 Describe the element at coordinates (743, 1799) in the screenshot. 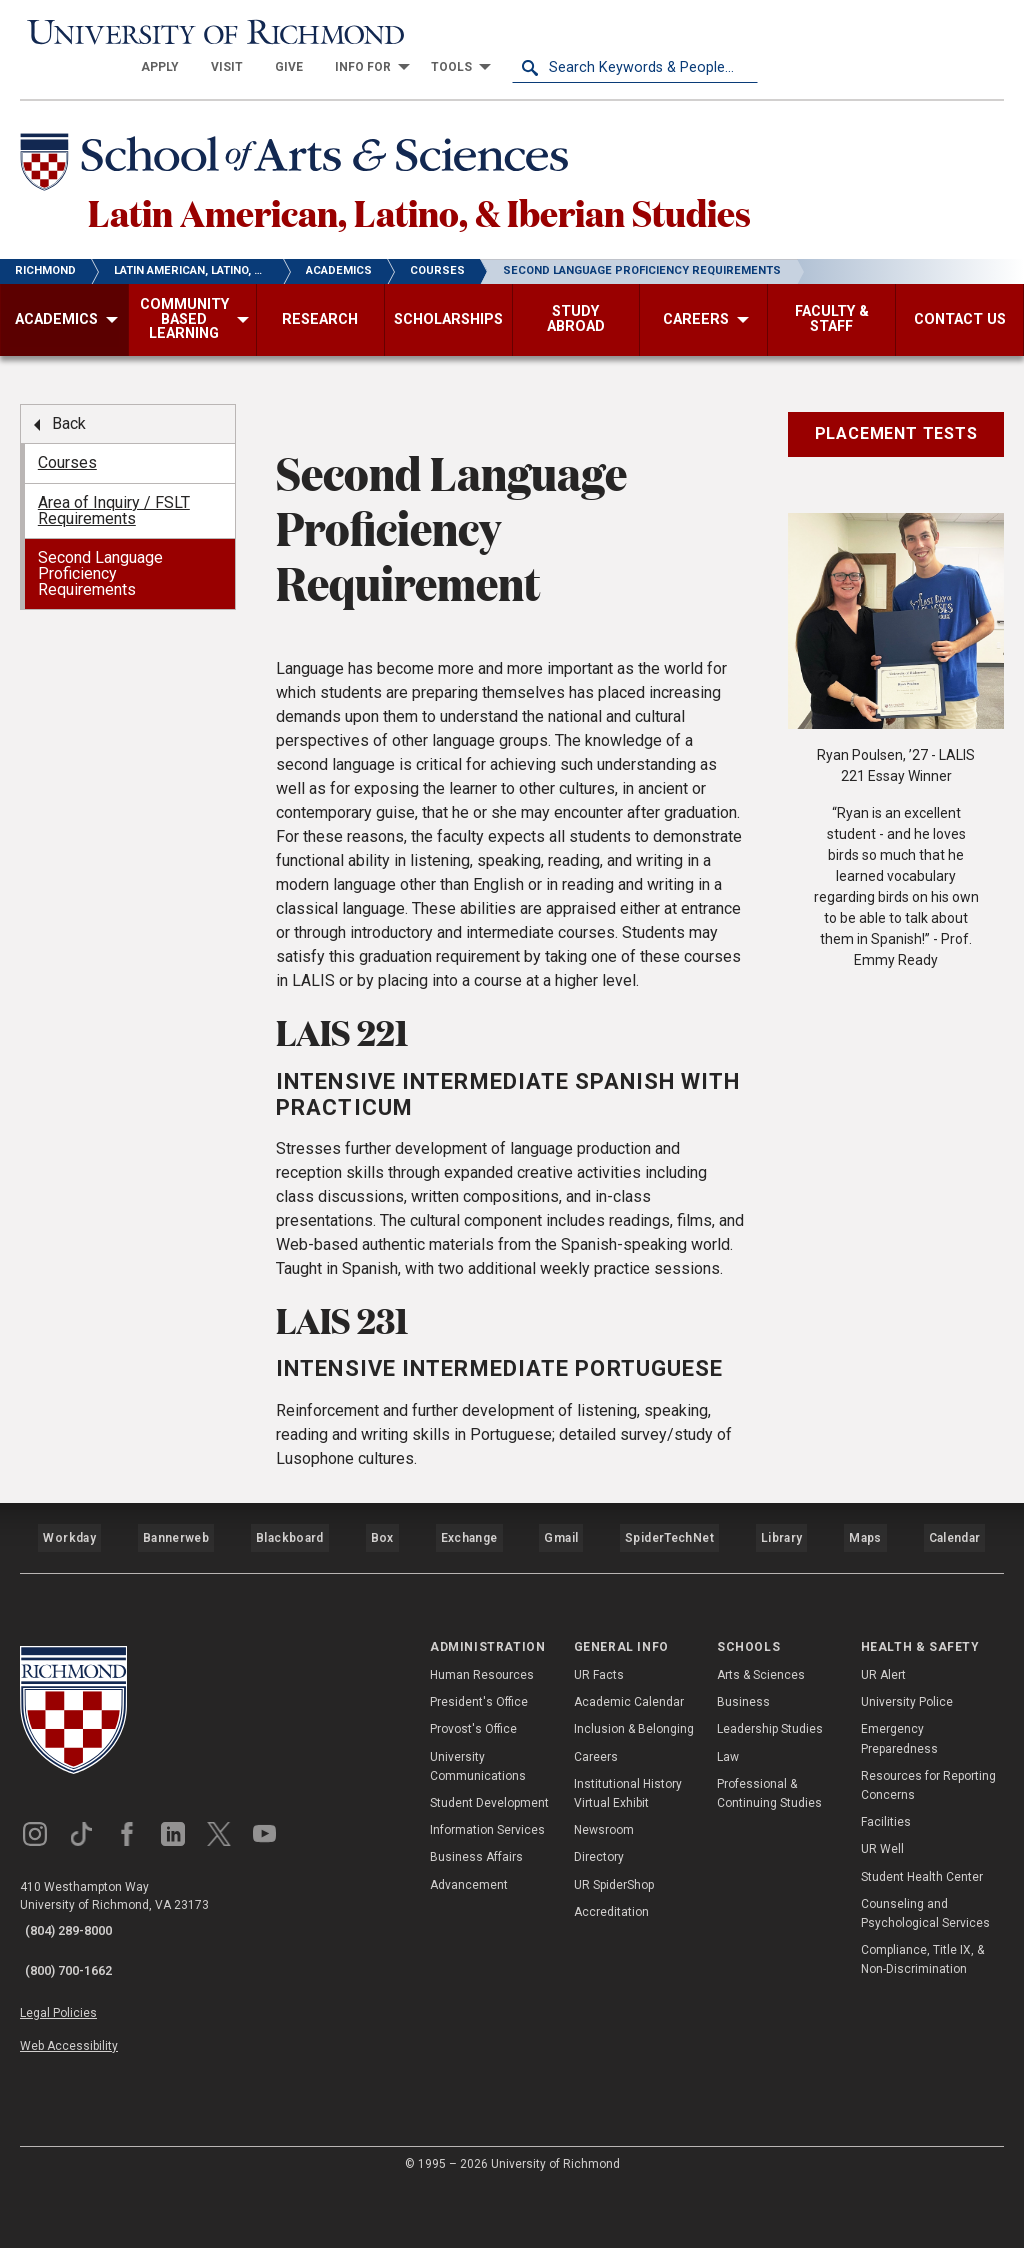

I see `Business` at that location.